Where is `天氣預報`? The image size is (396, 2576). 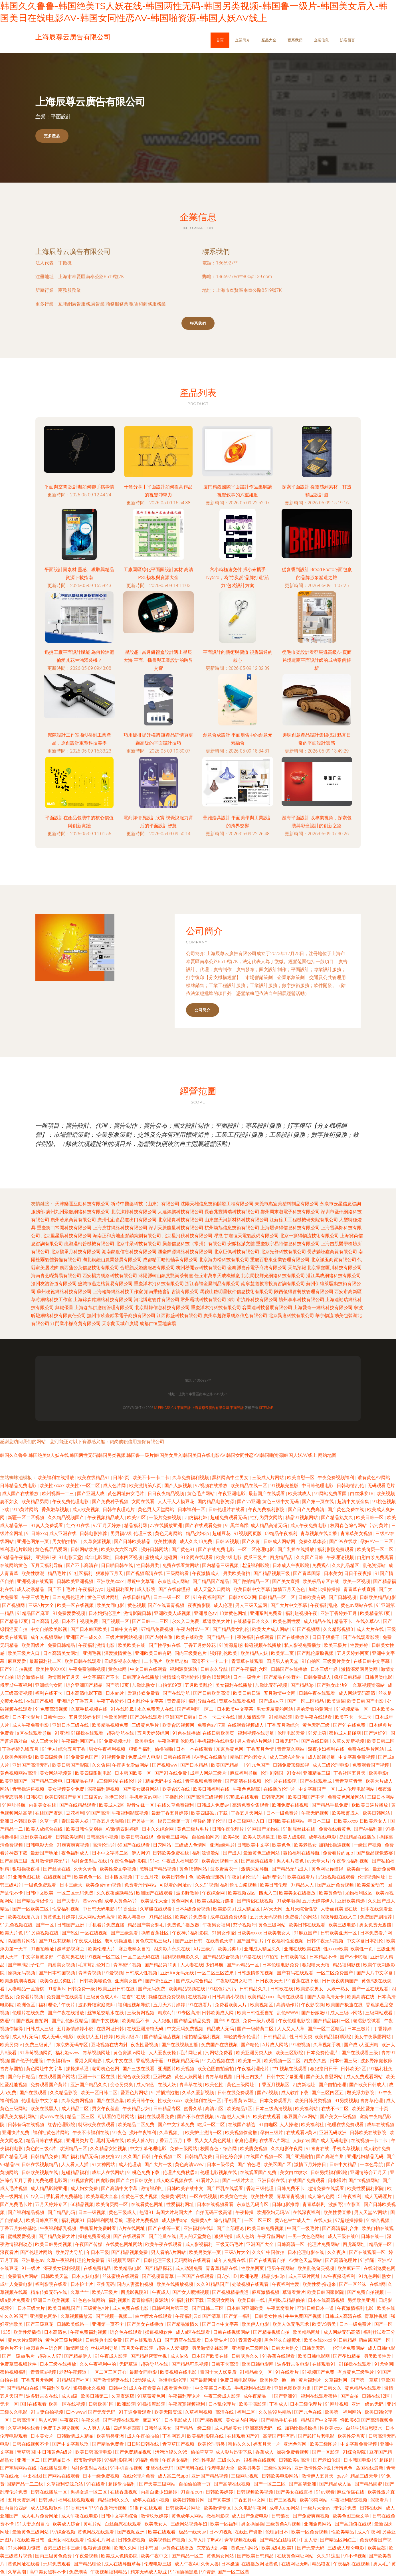 天氣預報 is located at coordinates (297, 1267).